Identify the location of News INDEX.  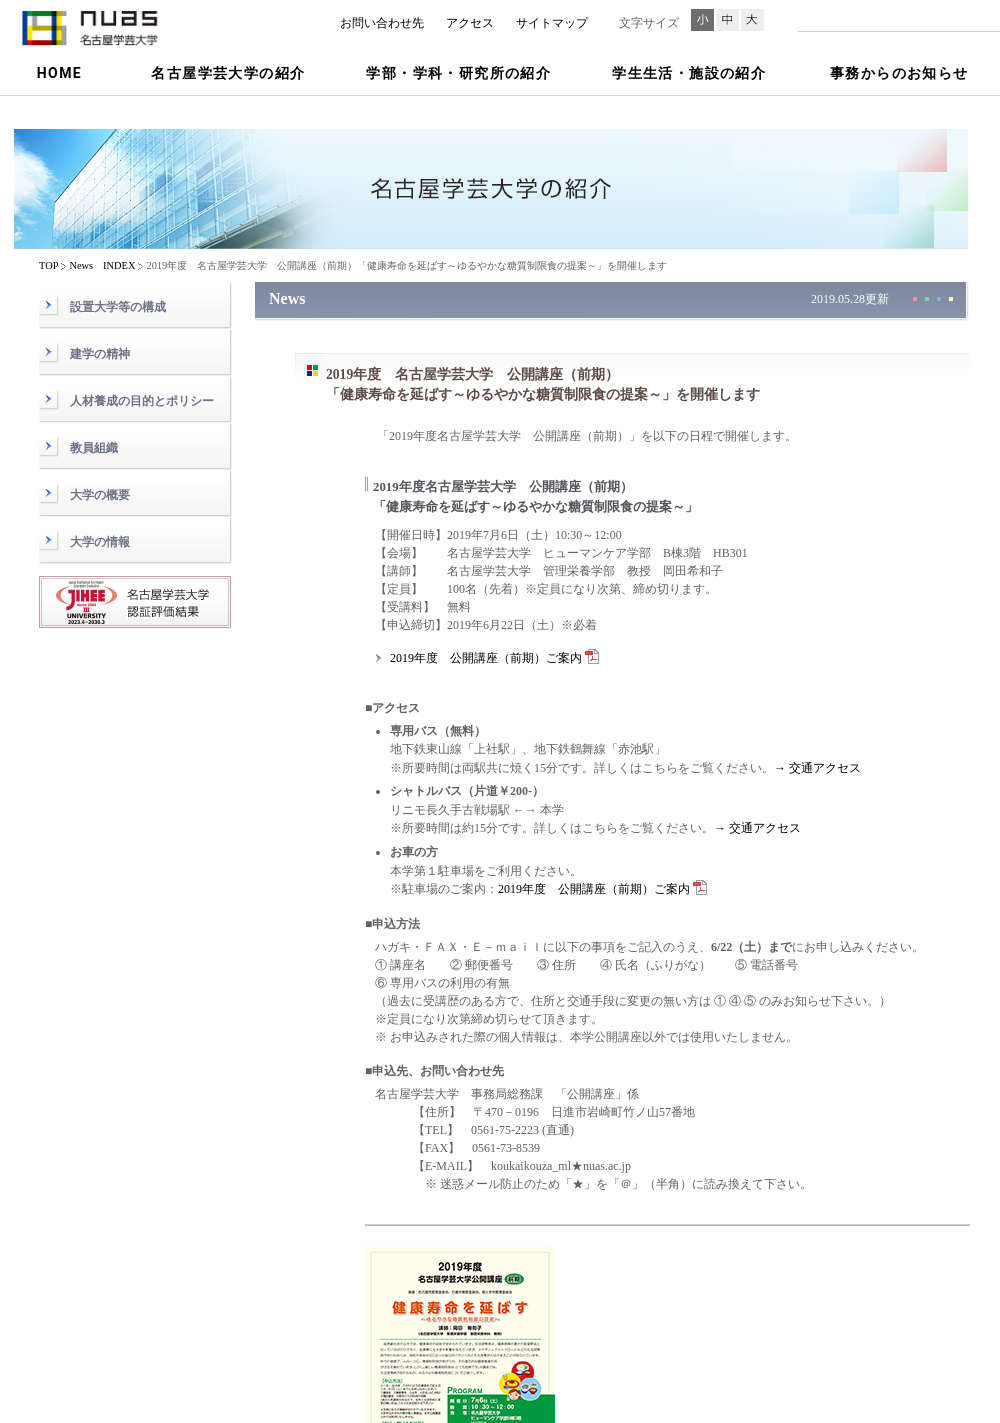
(102, 265).